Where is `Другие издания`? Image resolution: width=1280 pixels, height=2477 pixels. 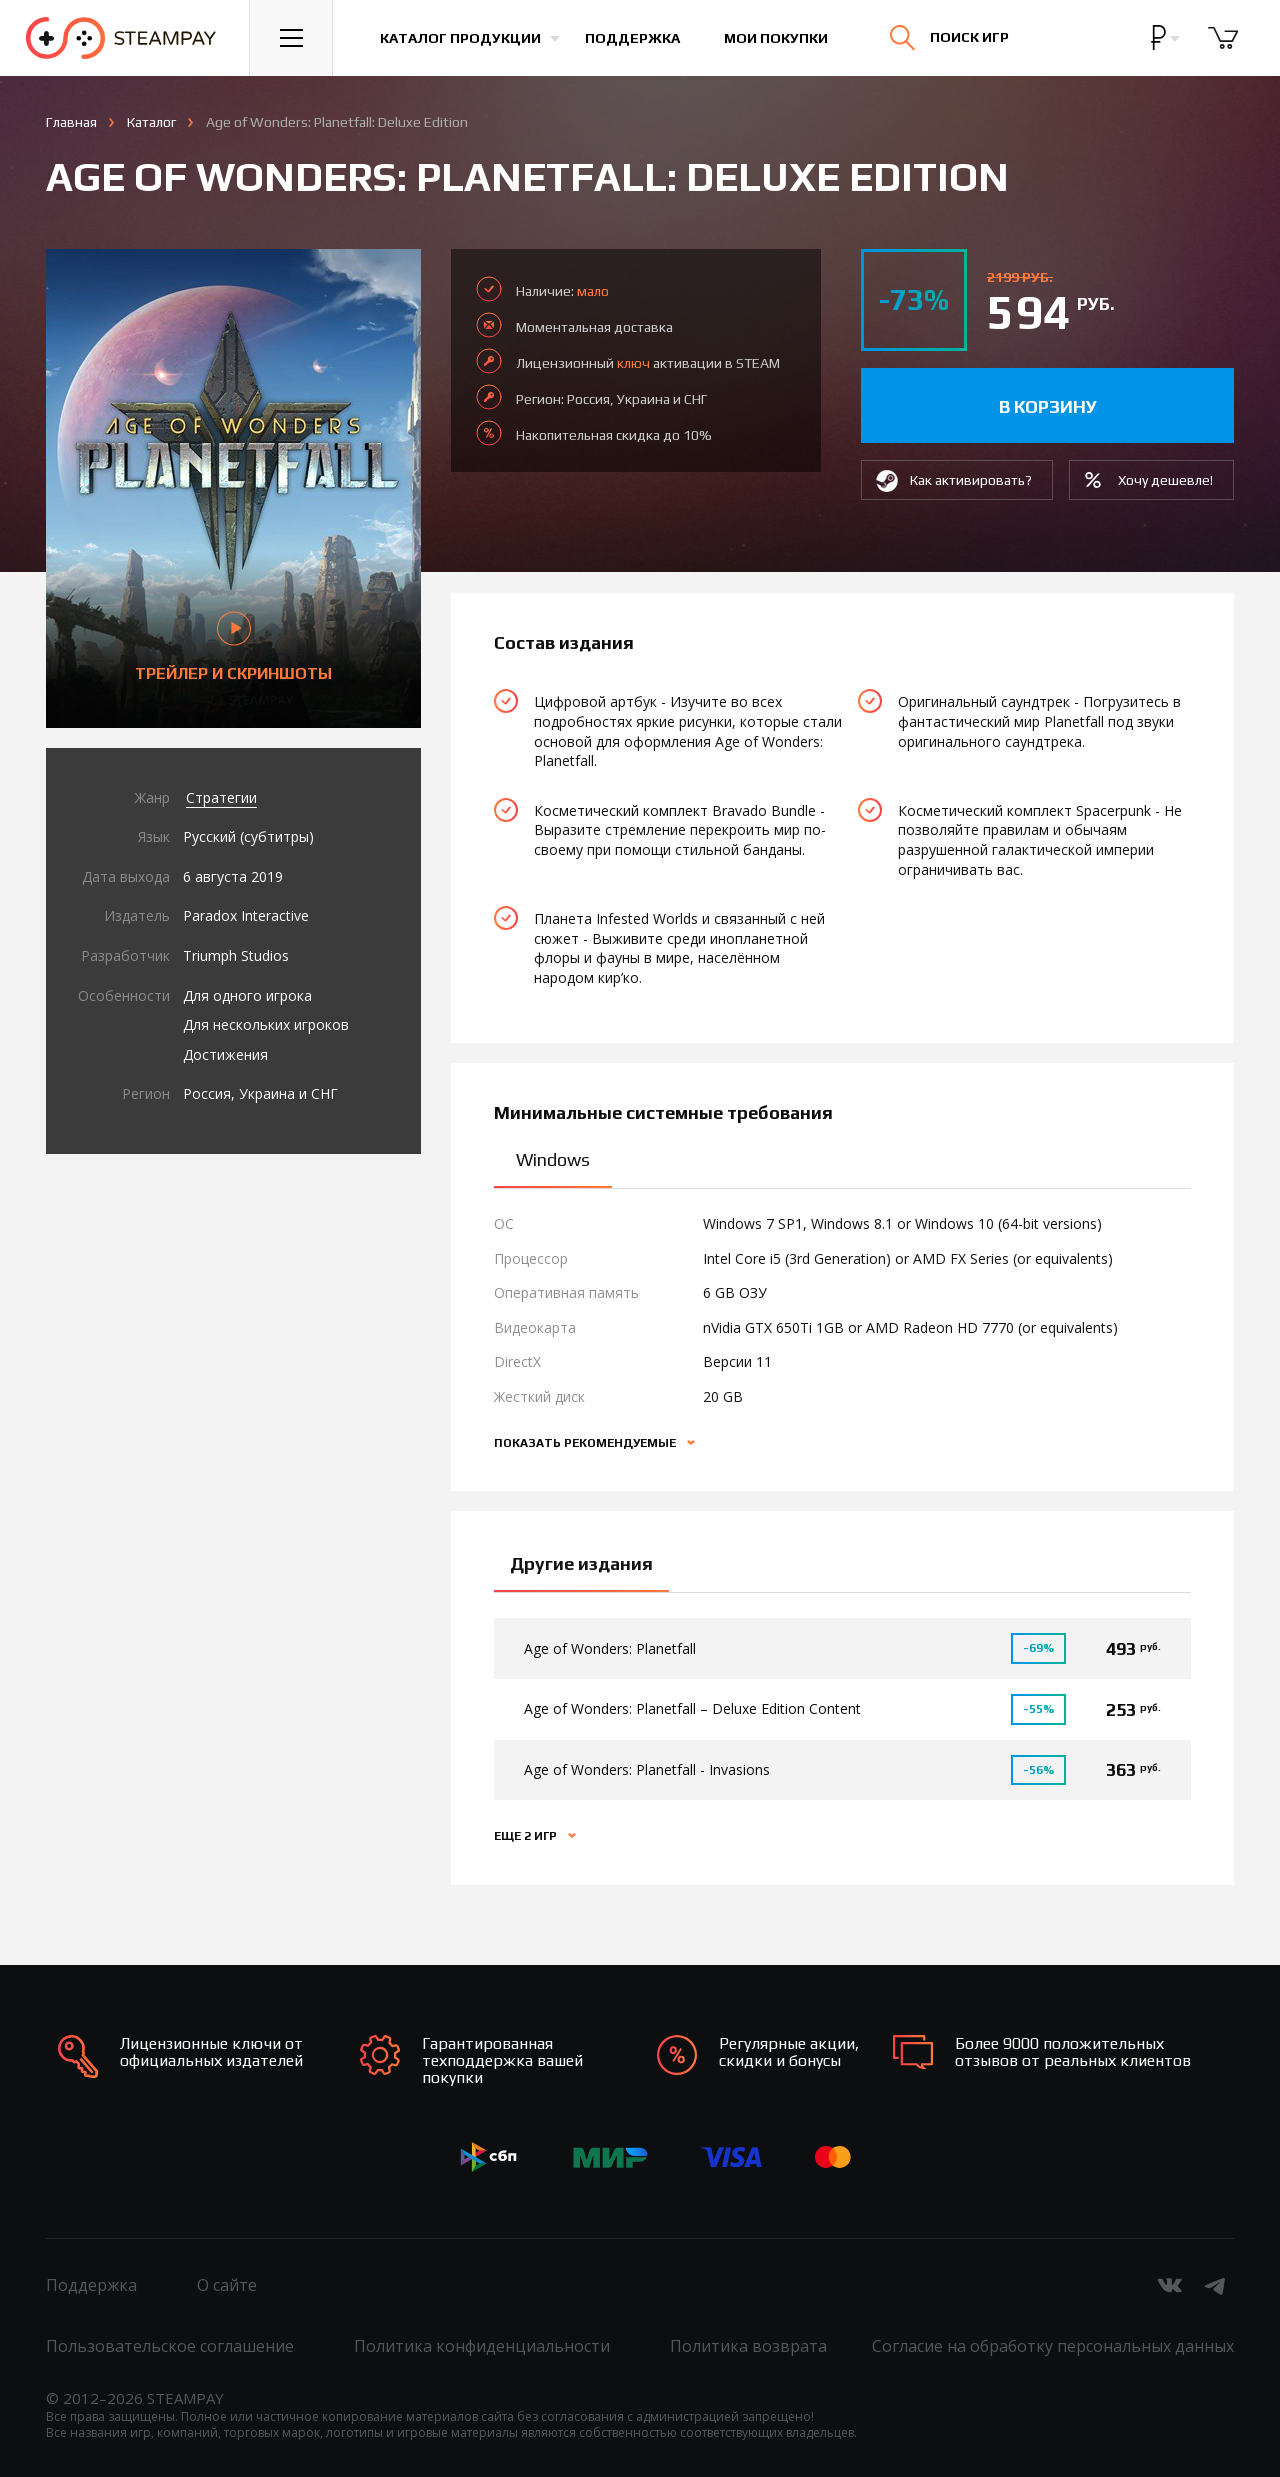
Другие издания is located at coordinates (581, 1563).